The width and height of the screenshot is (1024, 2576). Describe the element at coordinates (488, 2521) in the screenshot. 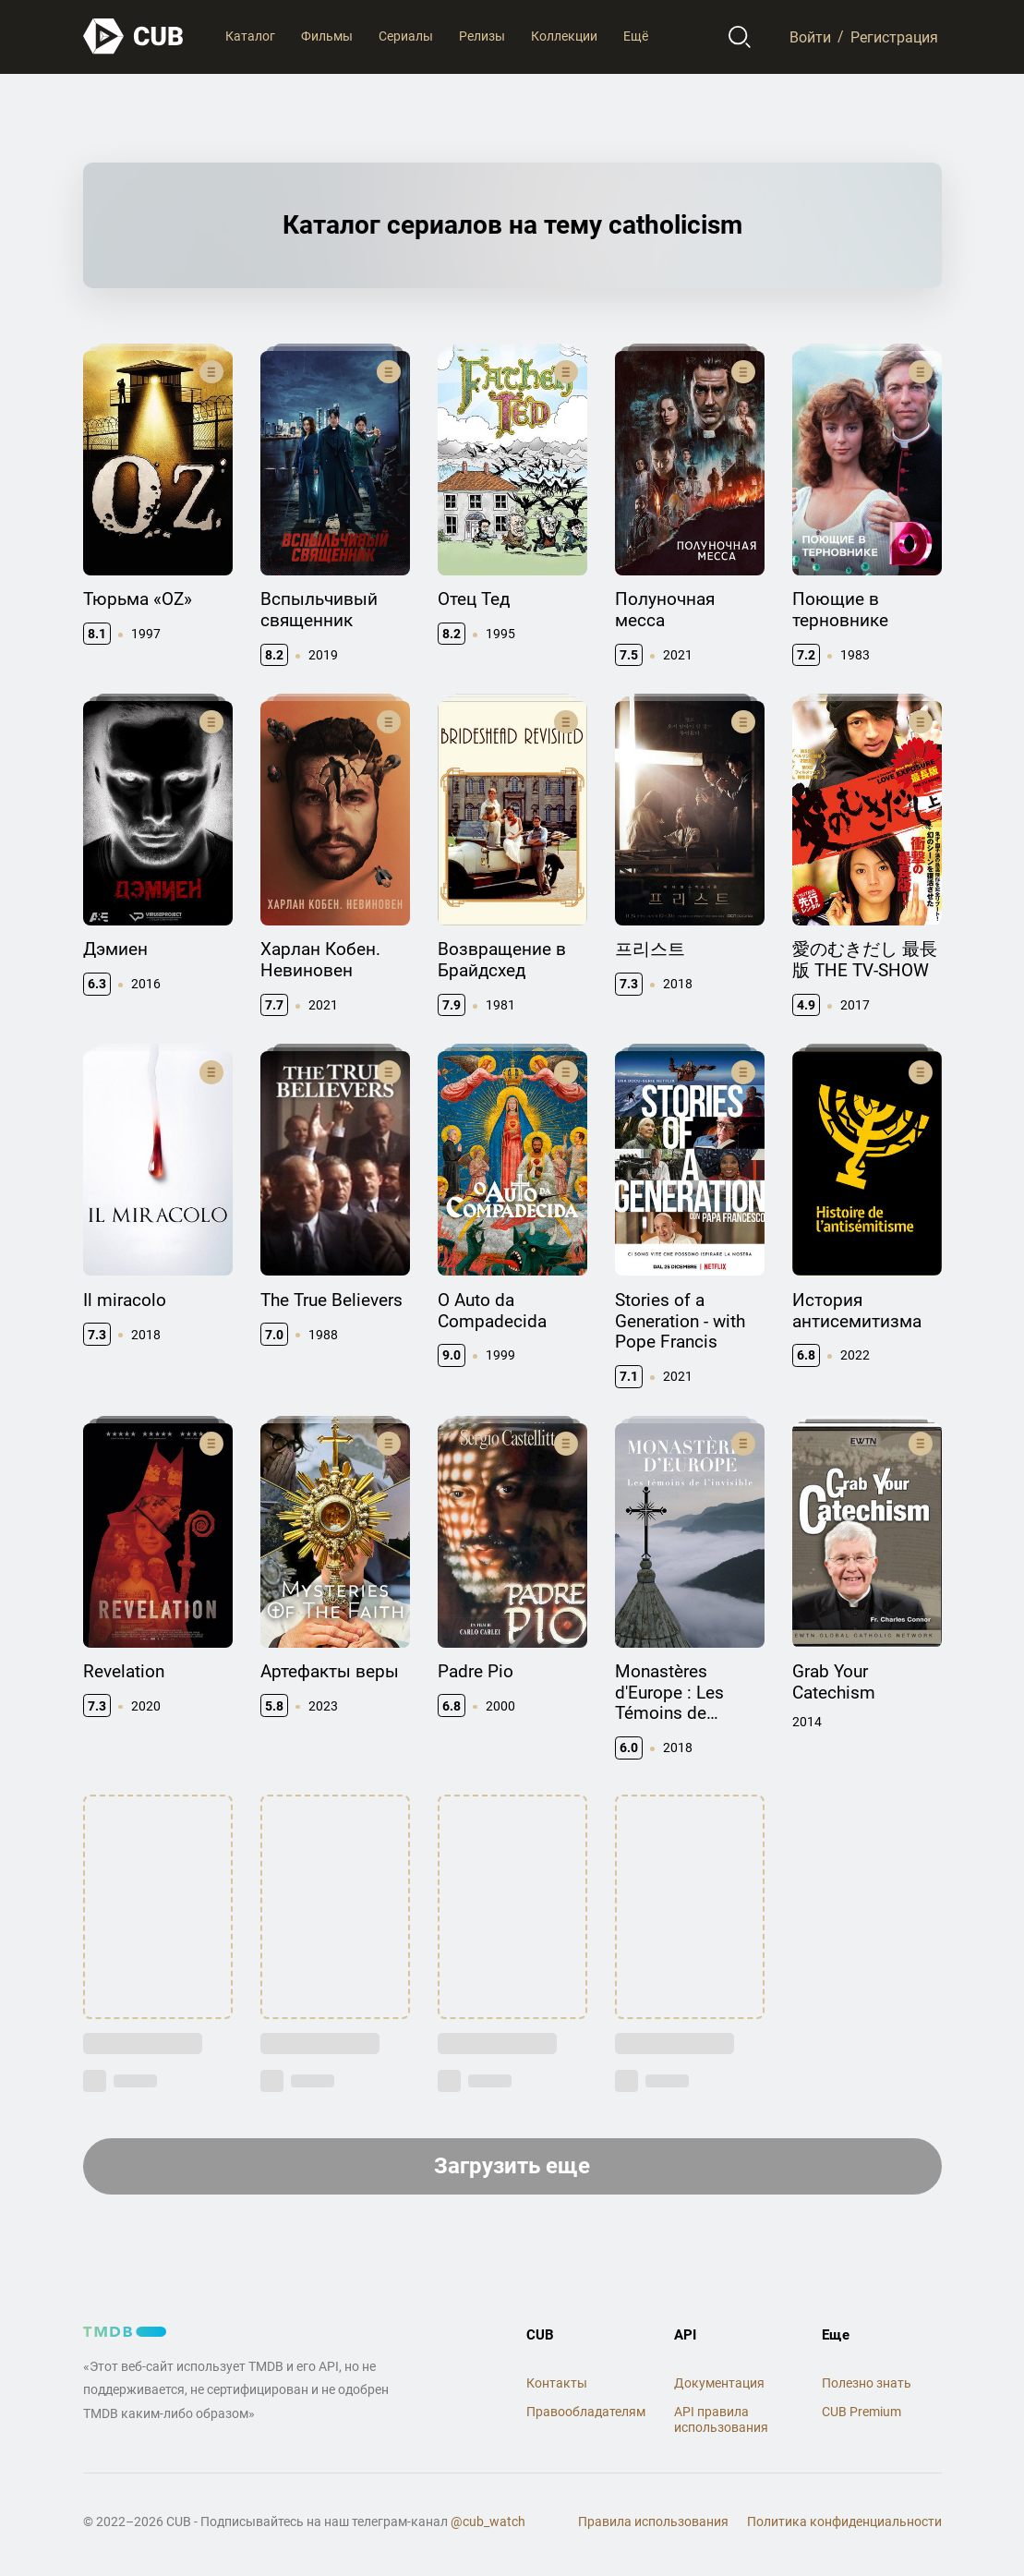

I see `@cub_watch` at that location.